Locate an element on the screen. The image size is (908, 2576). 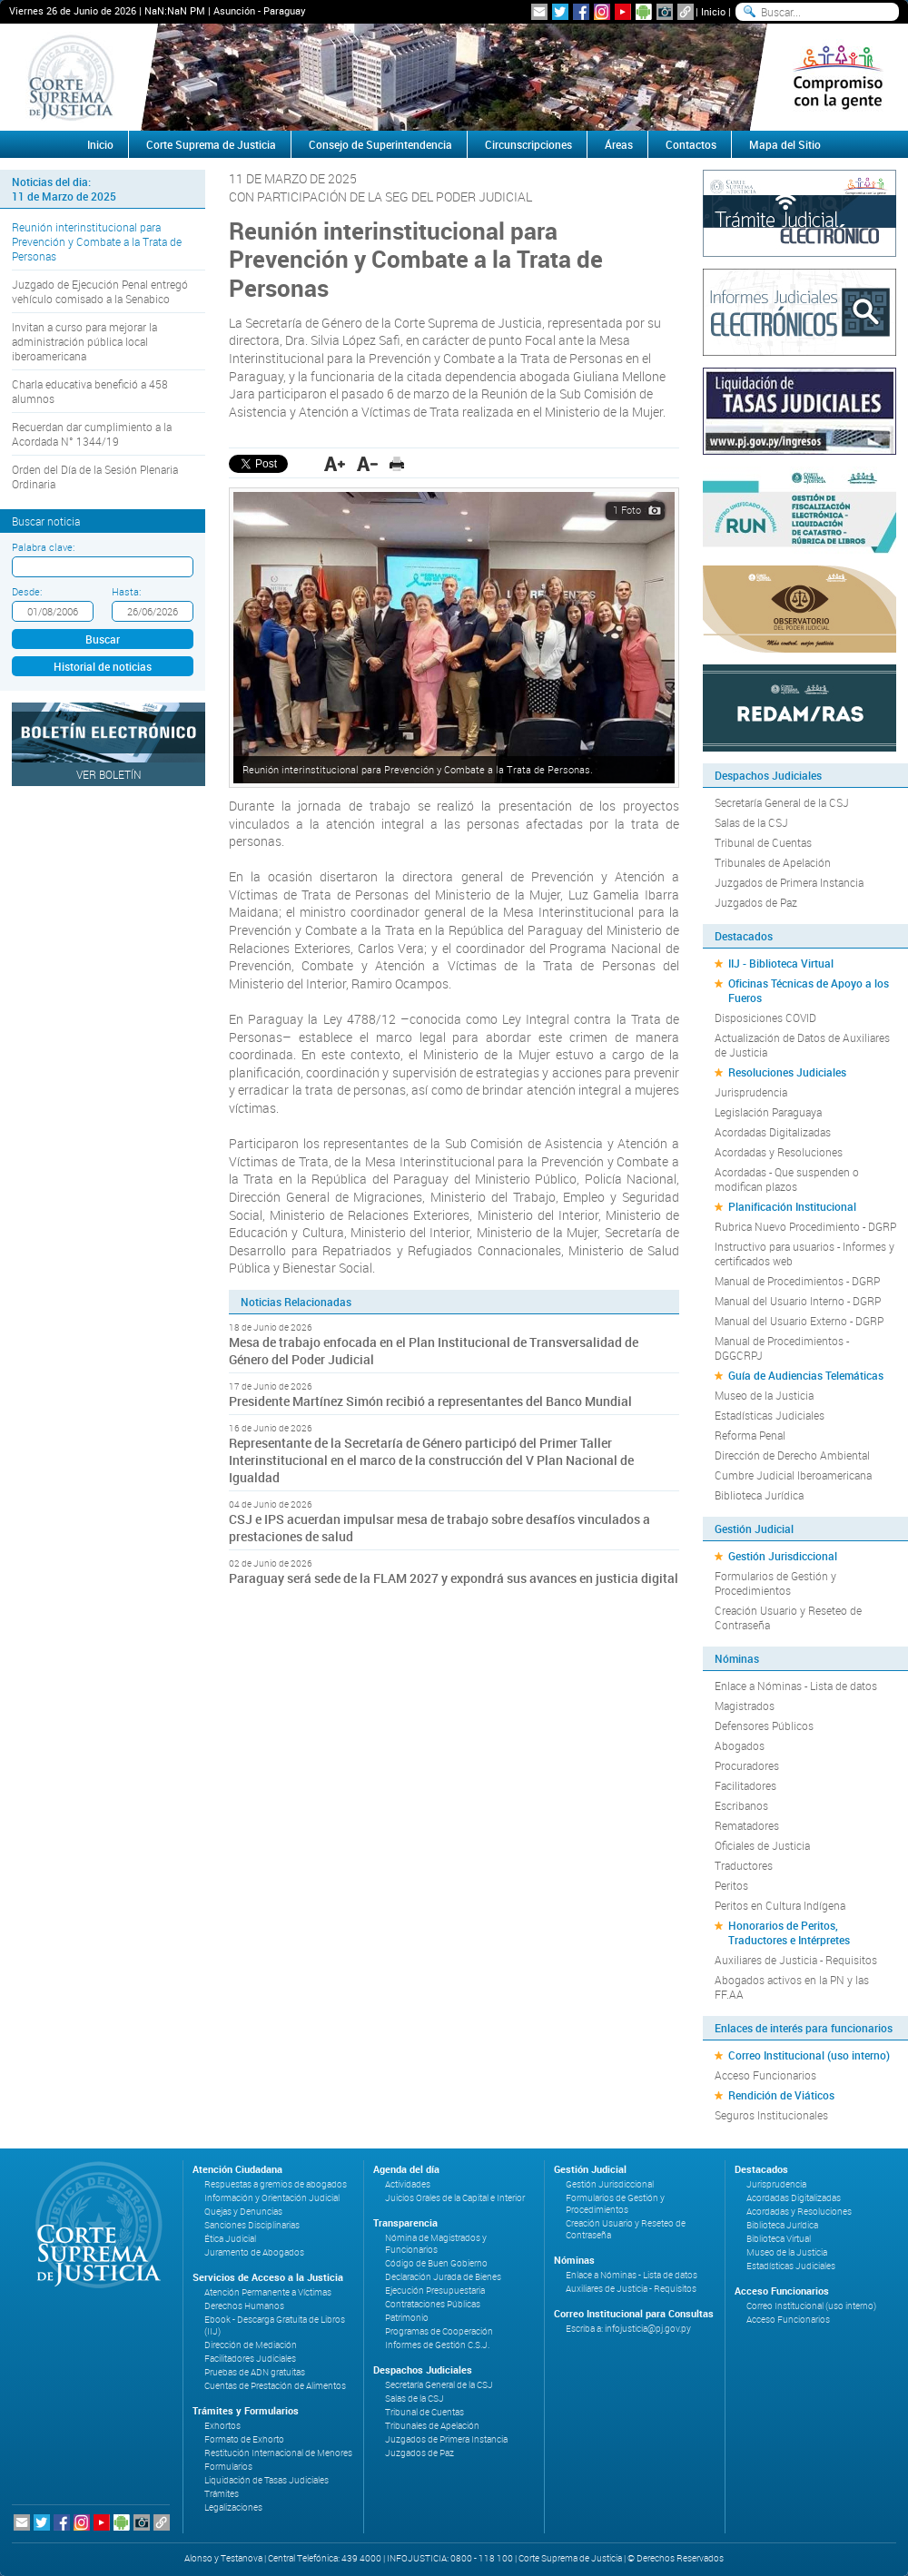
Circunscripciones is located at coordinates (528, 144).